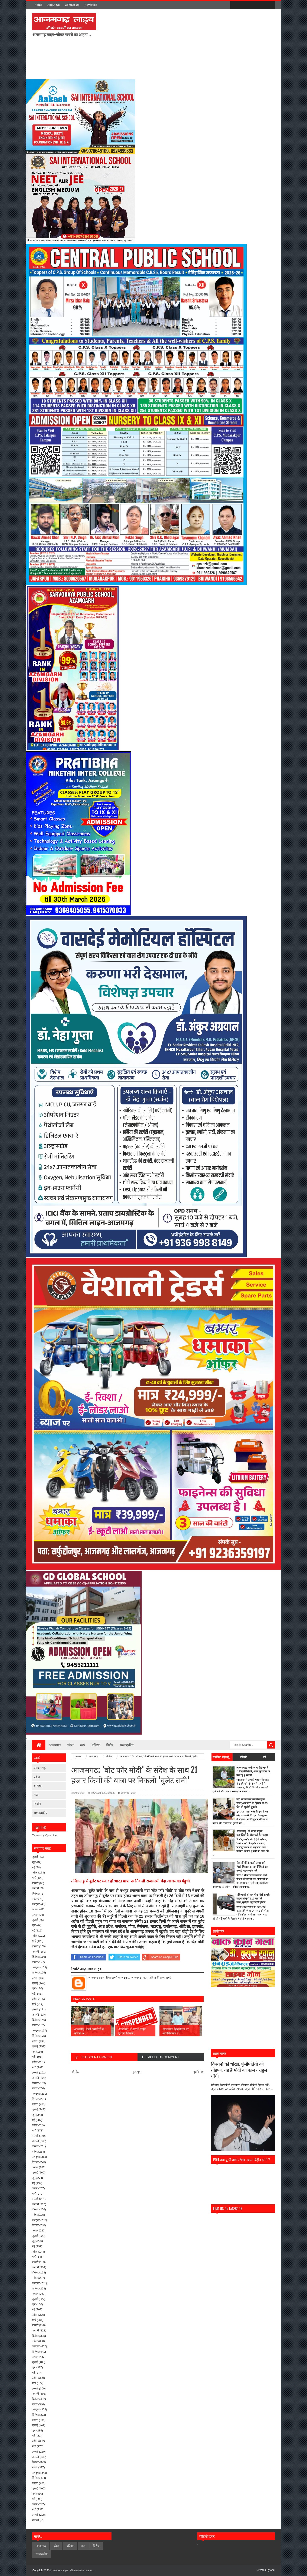 The width and height of the screenshot is (307, 2576). I want to click on दिसंबर, so click(35, 1893).